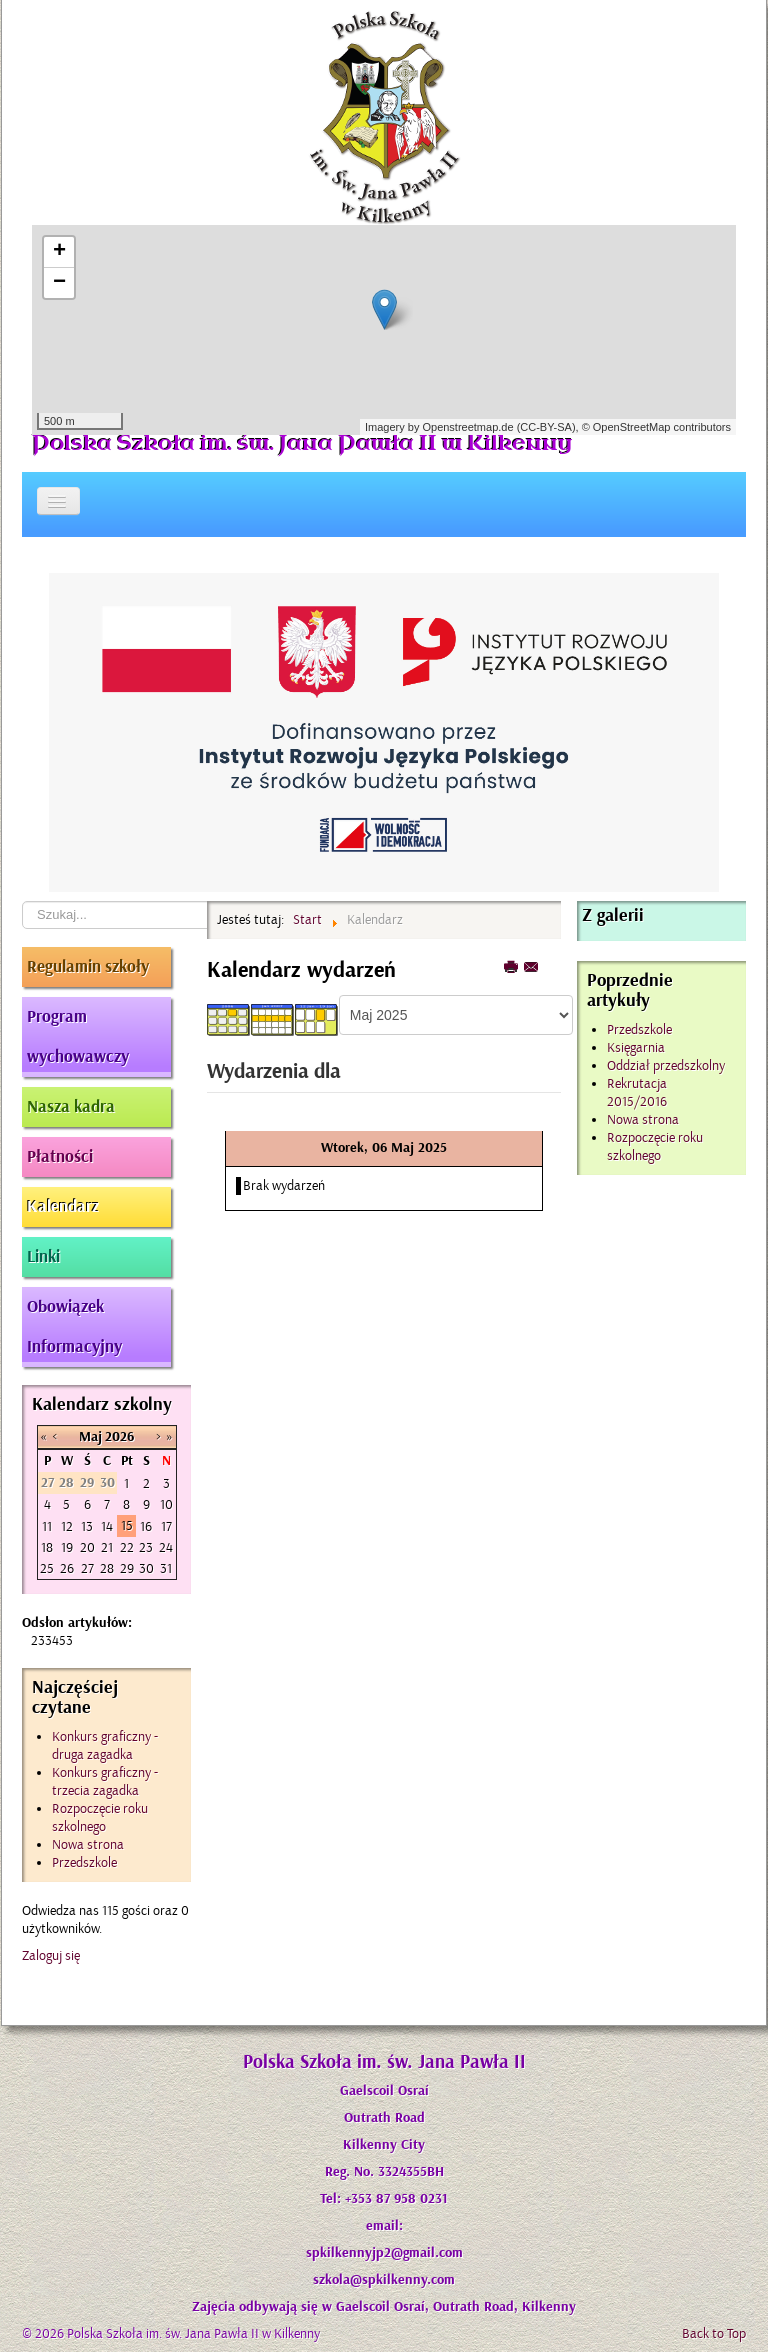  What do you see at coordinates (127, 1568) in the screenshot?
I see `29` at bounding box center [127, 1568].